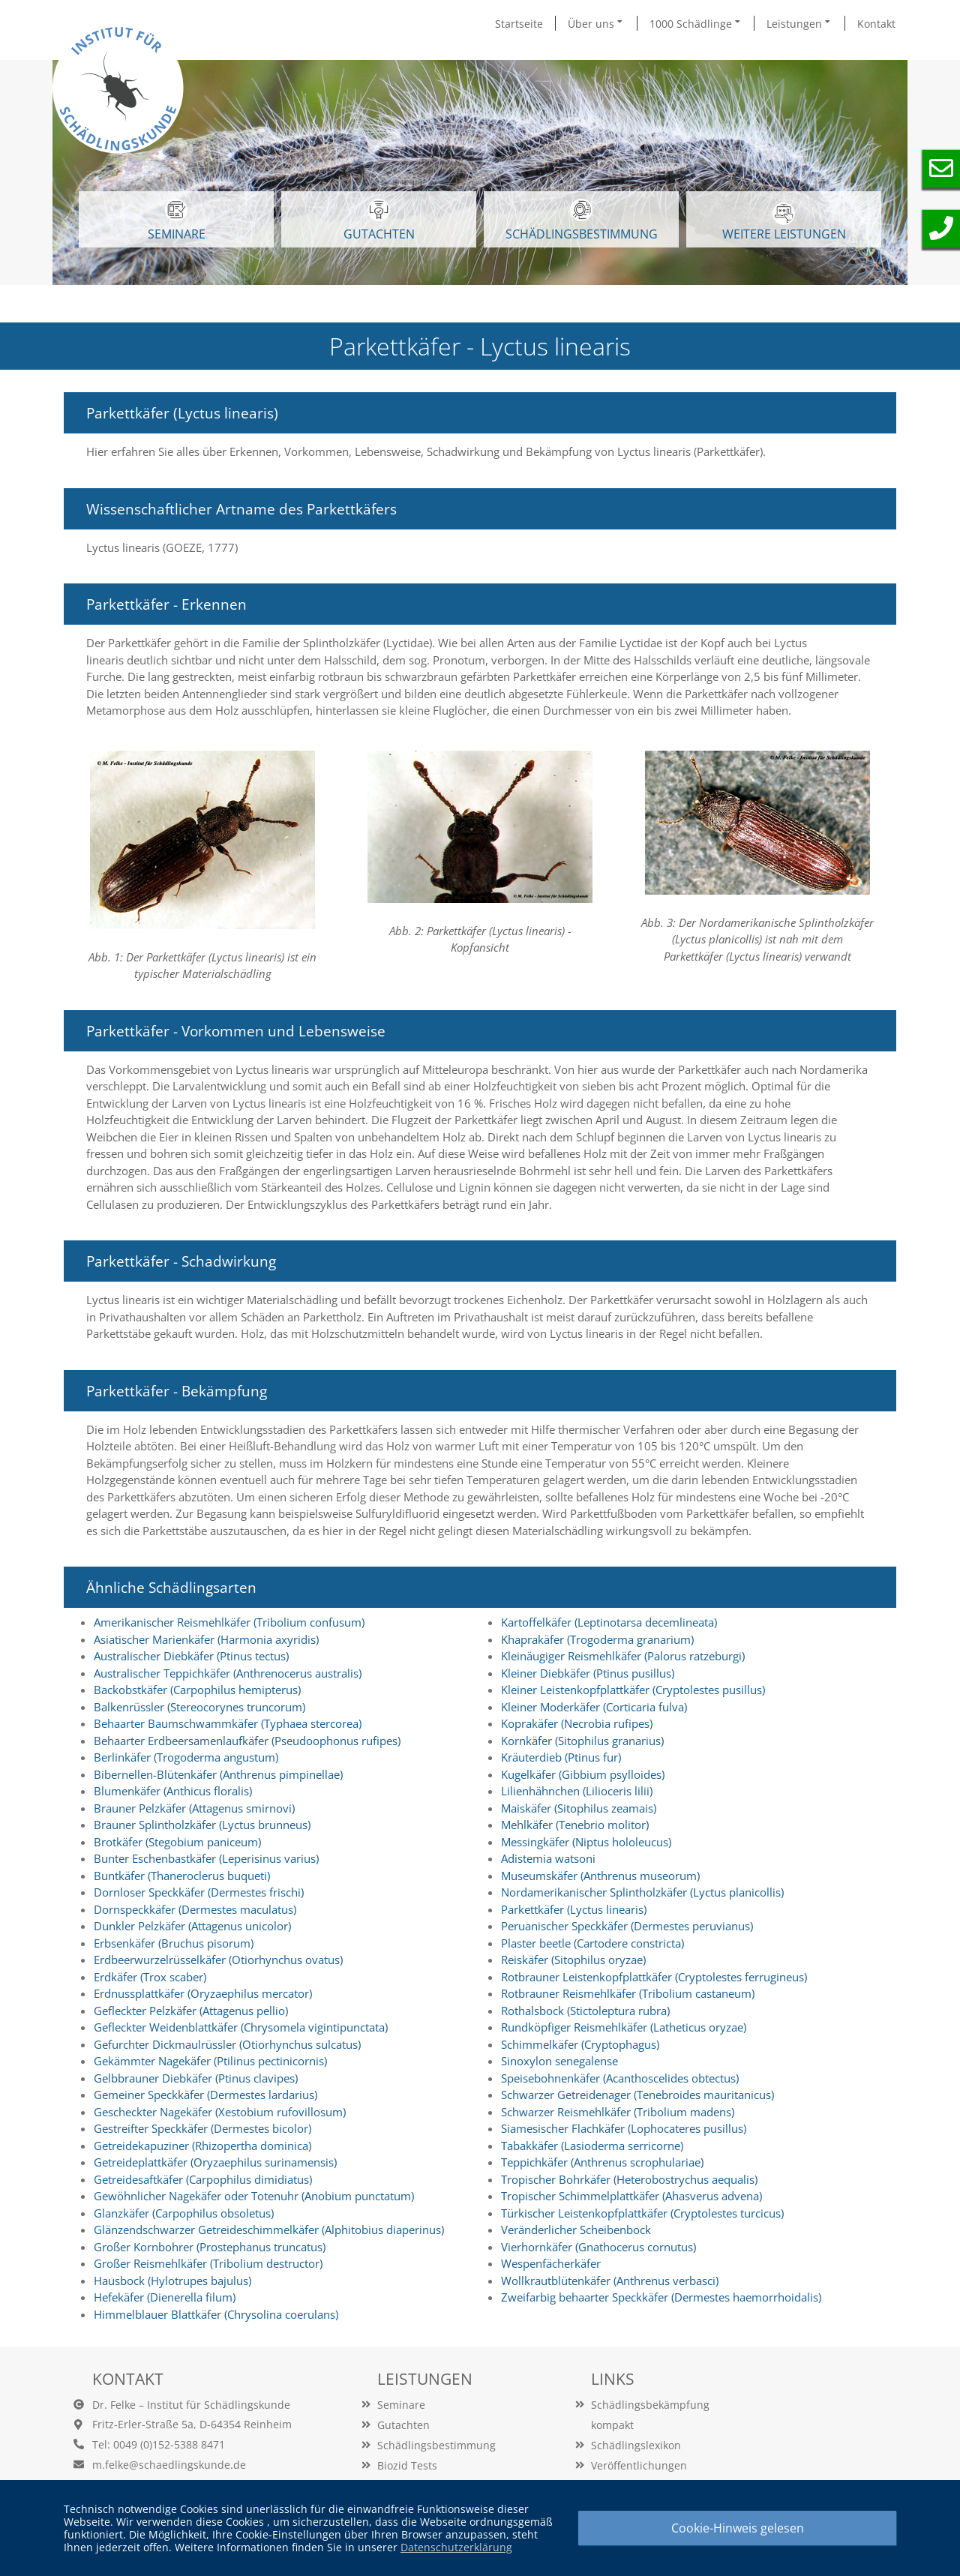  Describe the element at coordinates (401, 2405) in the screenshot. I see `Seminare` at that location.